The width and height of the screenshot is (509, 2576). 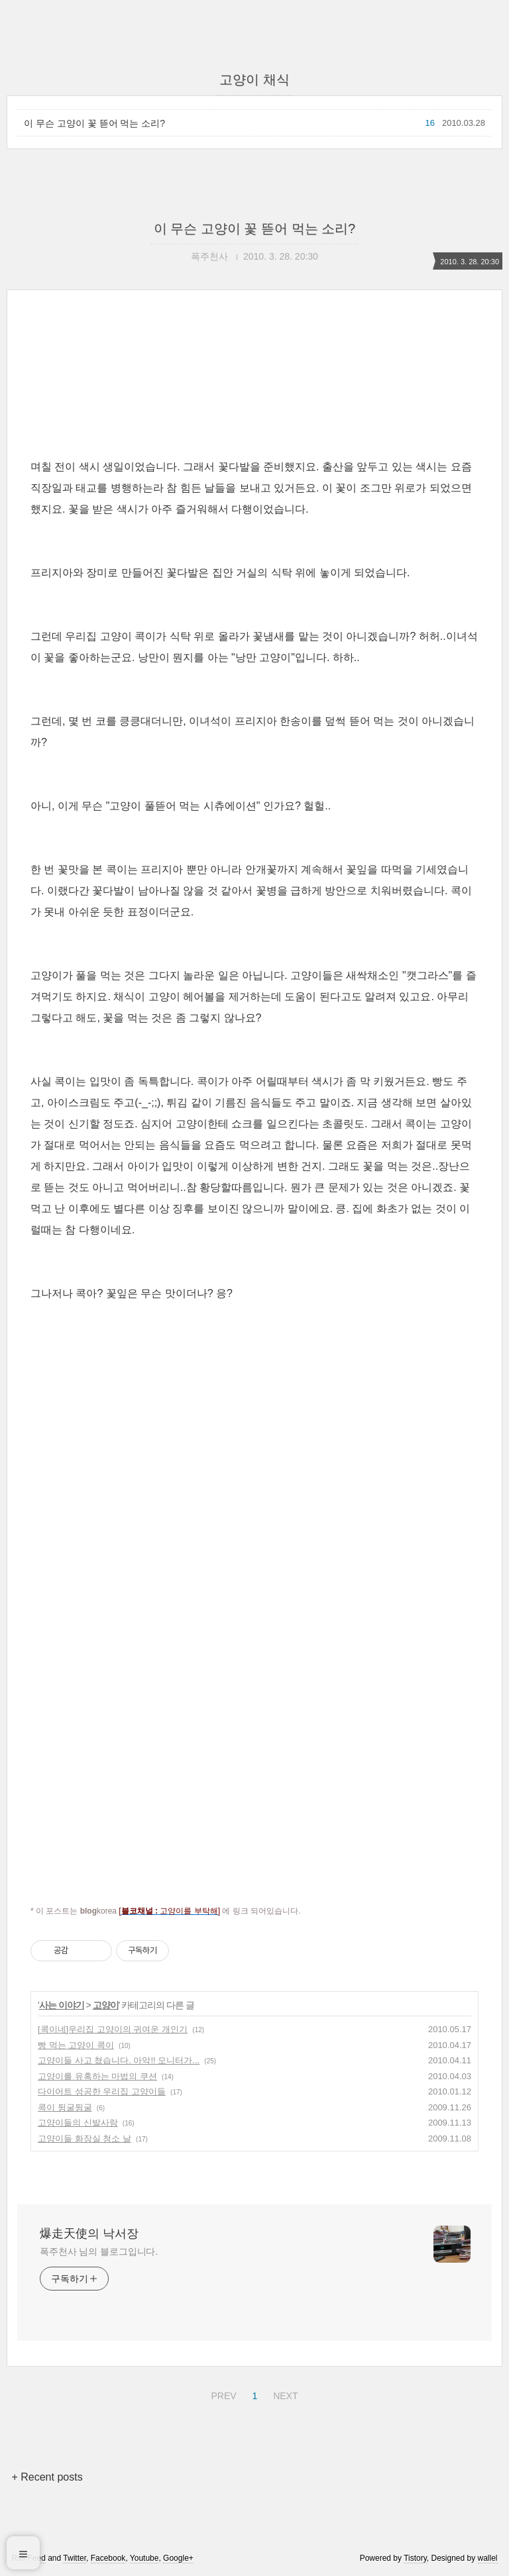 I want to click on wallel, so click(x=488, y=2558).